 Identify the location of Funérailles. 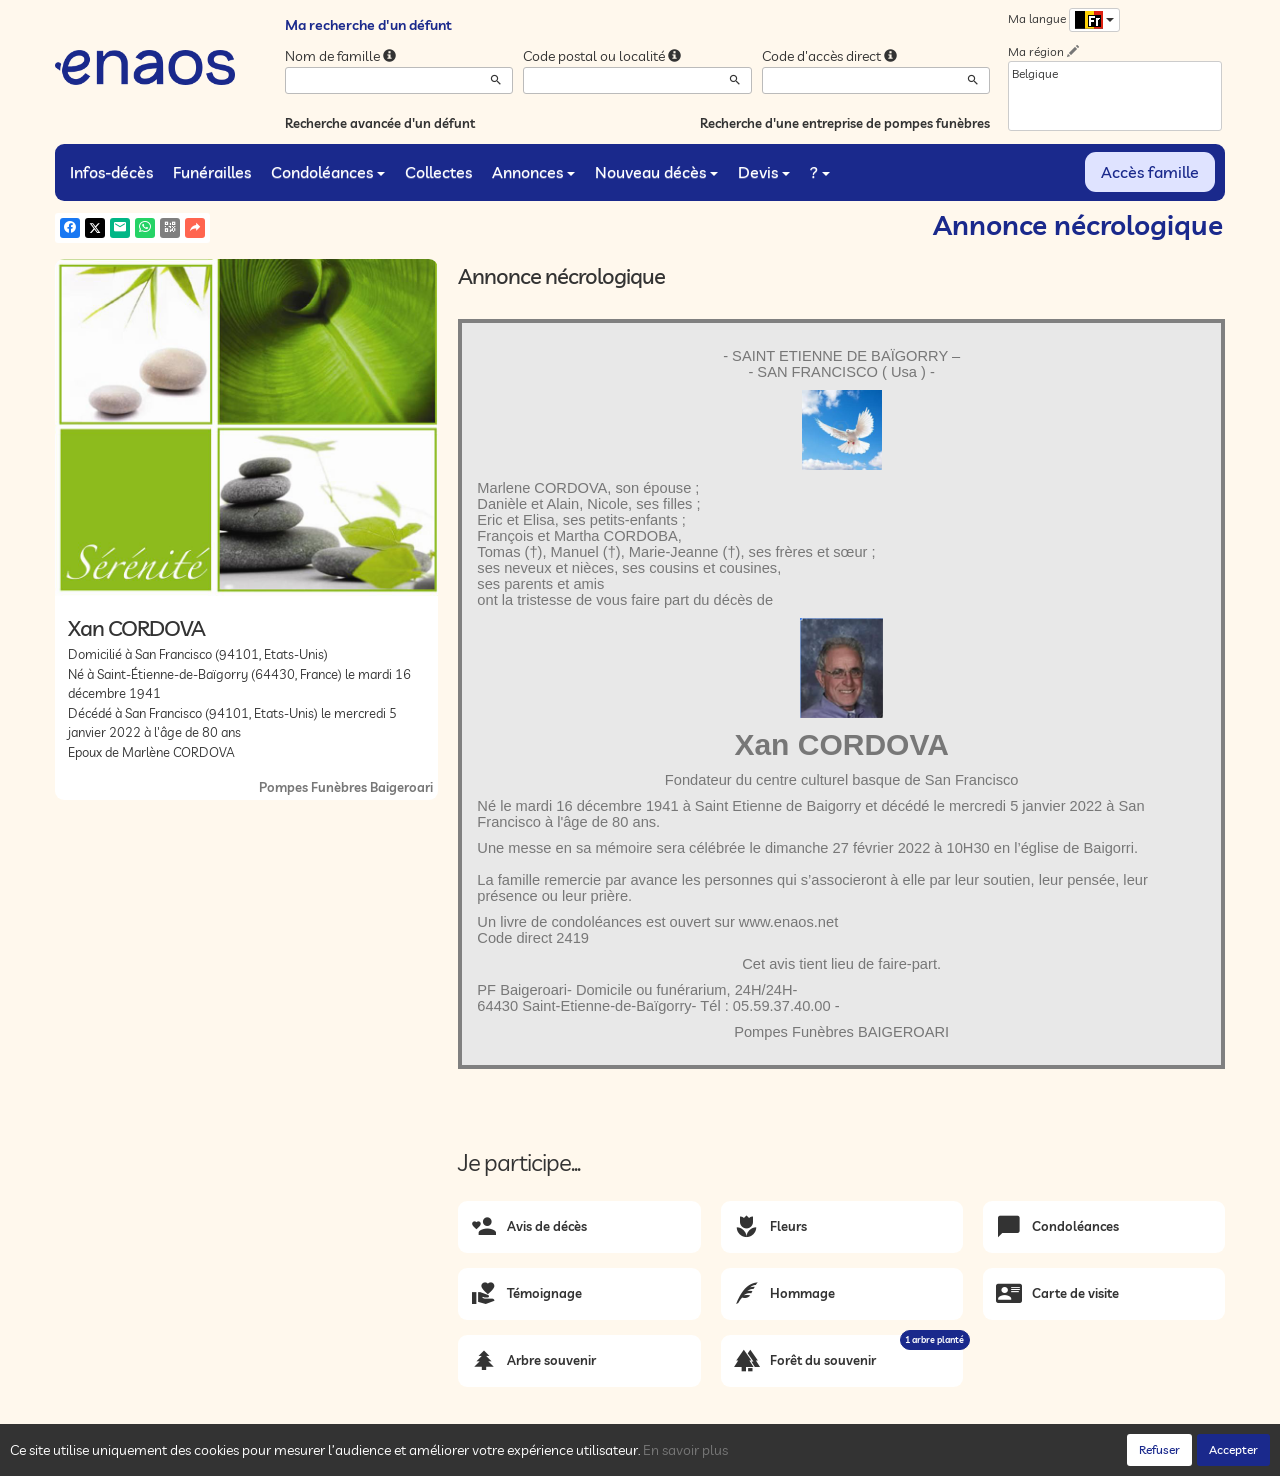
(212, 172).